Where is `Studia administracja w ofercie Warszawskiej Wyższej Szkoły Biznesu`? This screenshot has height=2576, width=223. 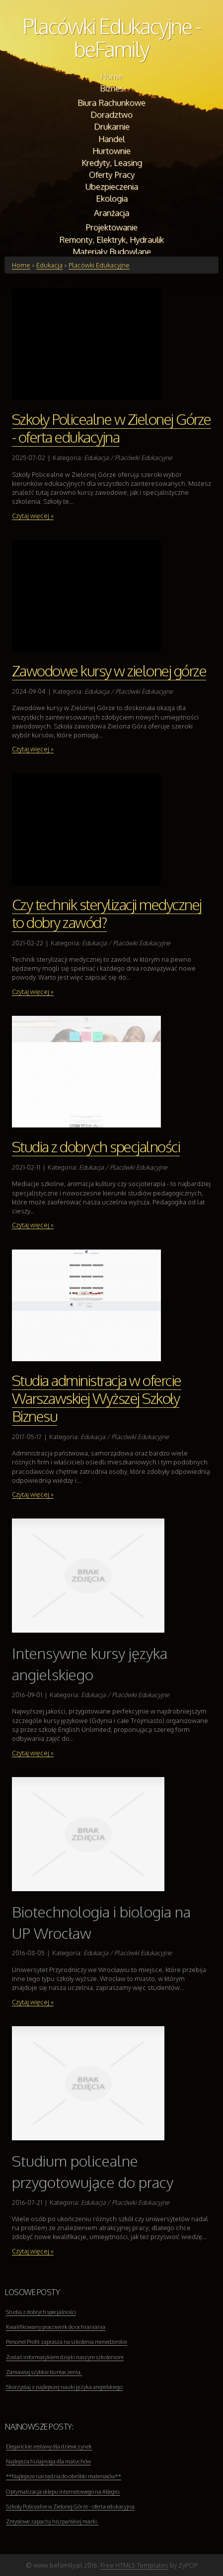 Studia administracja w ofercie Warszawskiej Wyższej Szkoły Biznesu is located at coordinates (96, 1398).